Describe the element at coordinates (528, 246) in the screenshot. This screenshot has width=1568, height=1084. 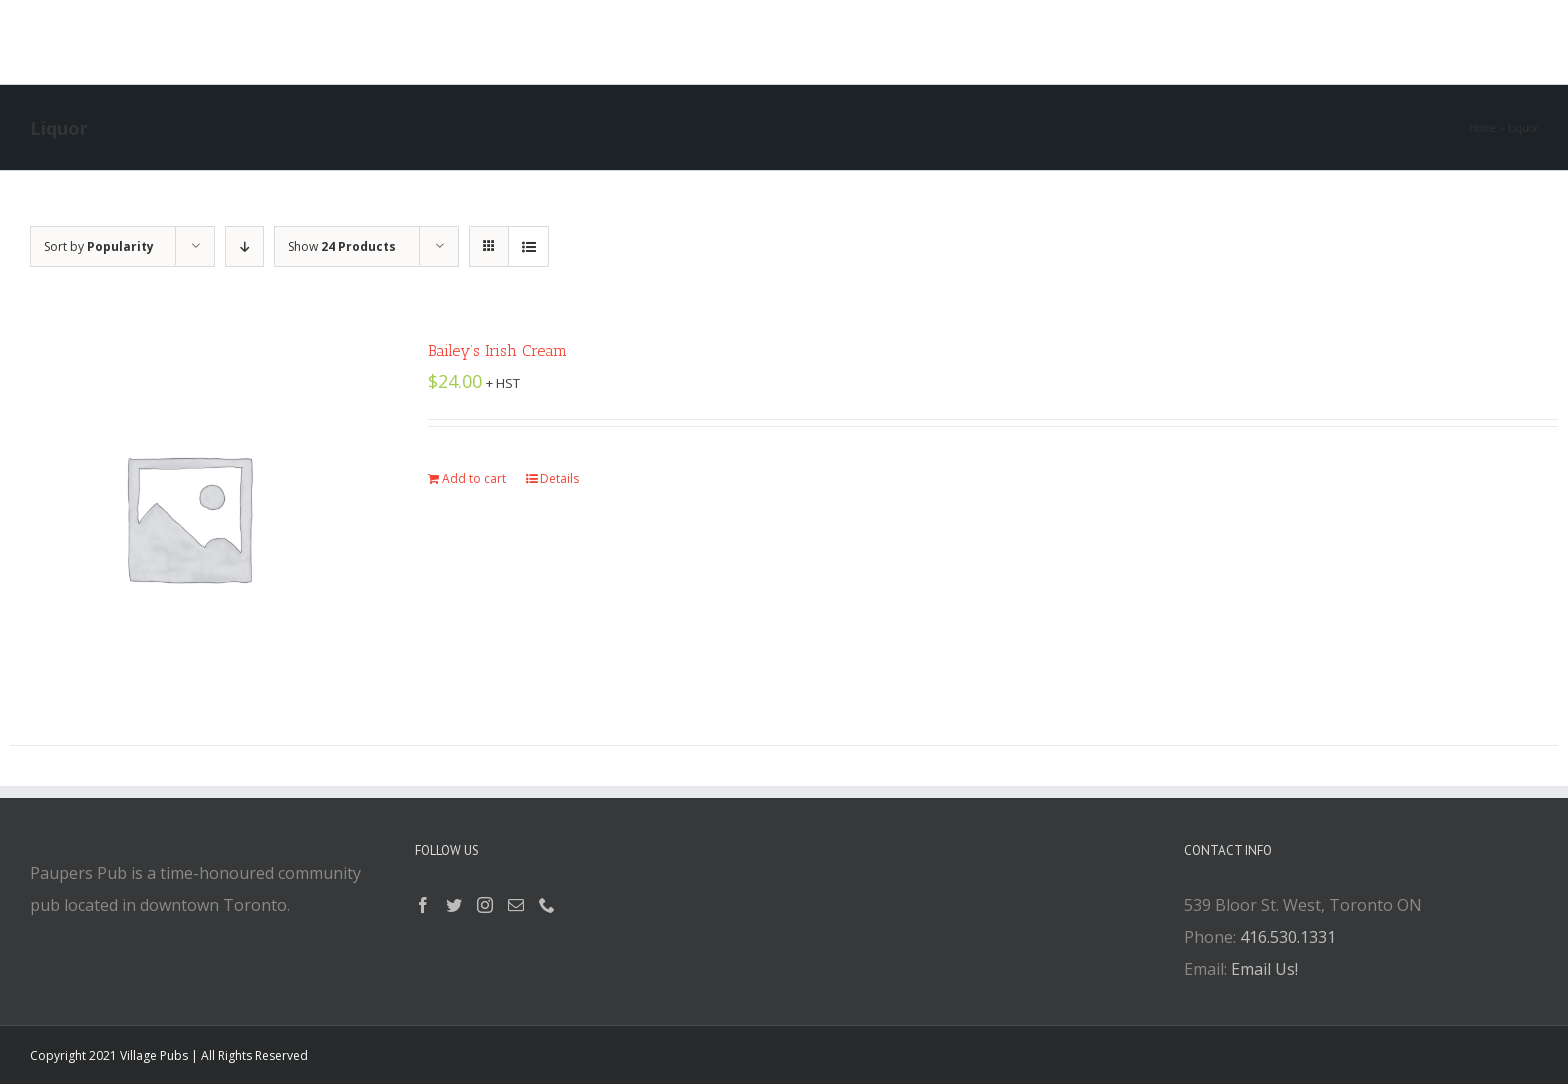
I see `[View as list]` at that location.